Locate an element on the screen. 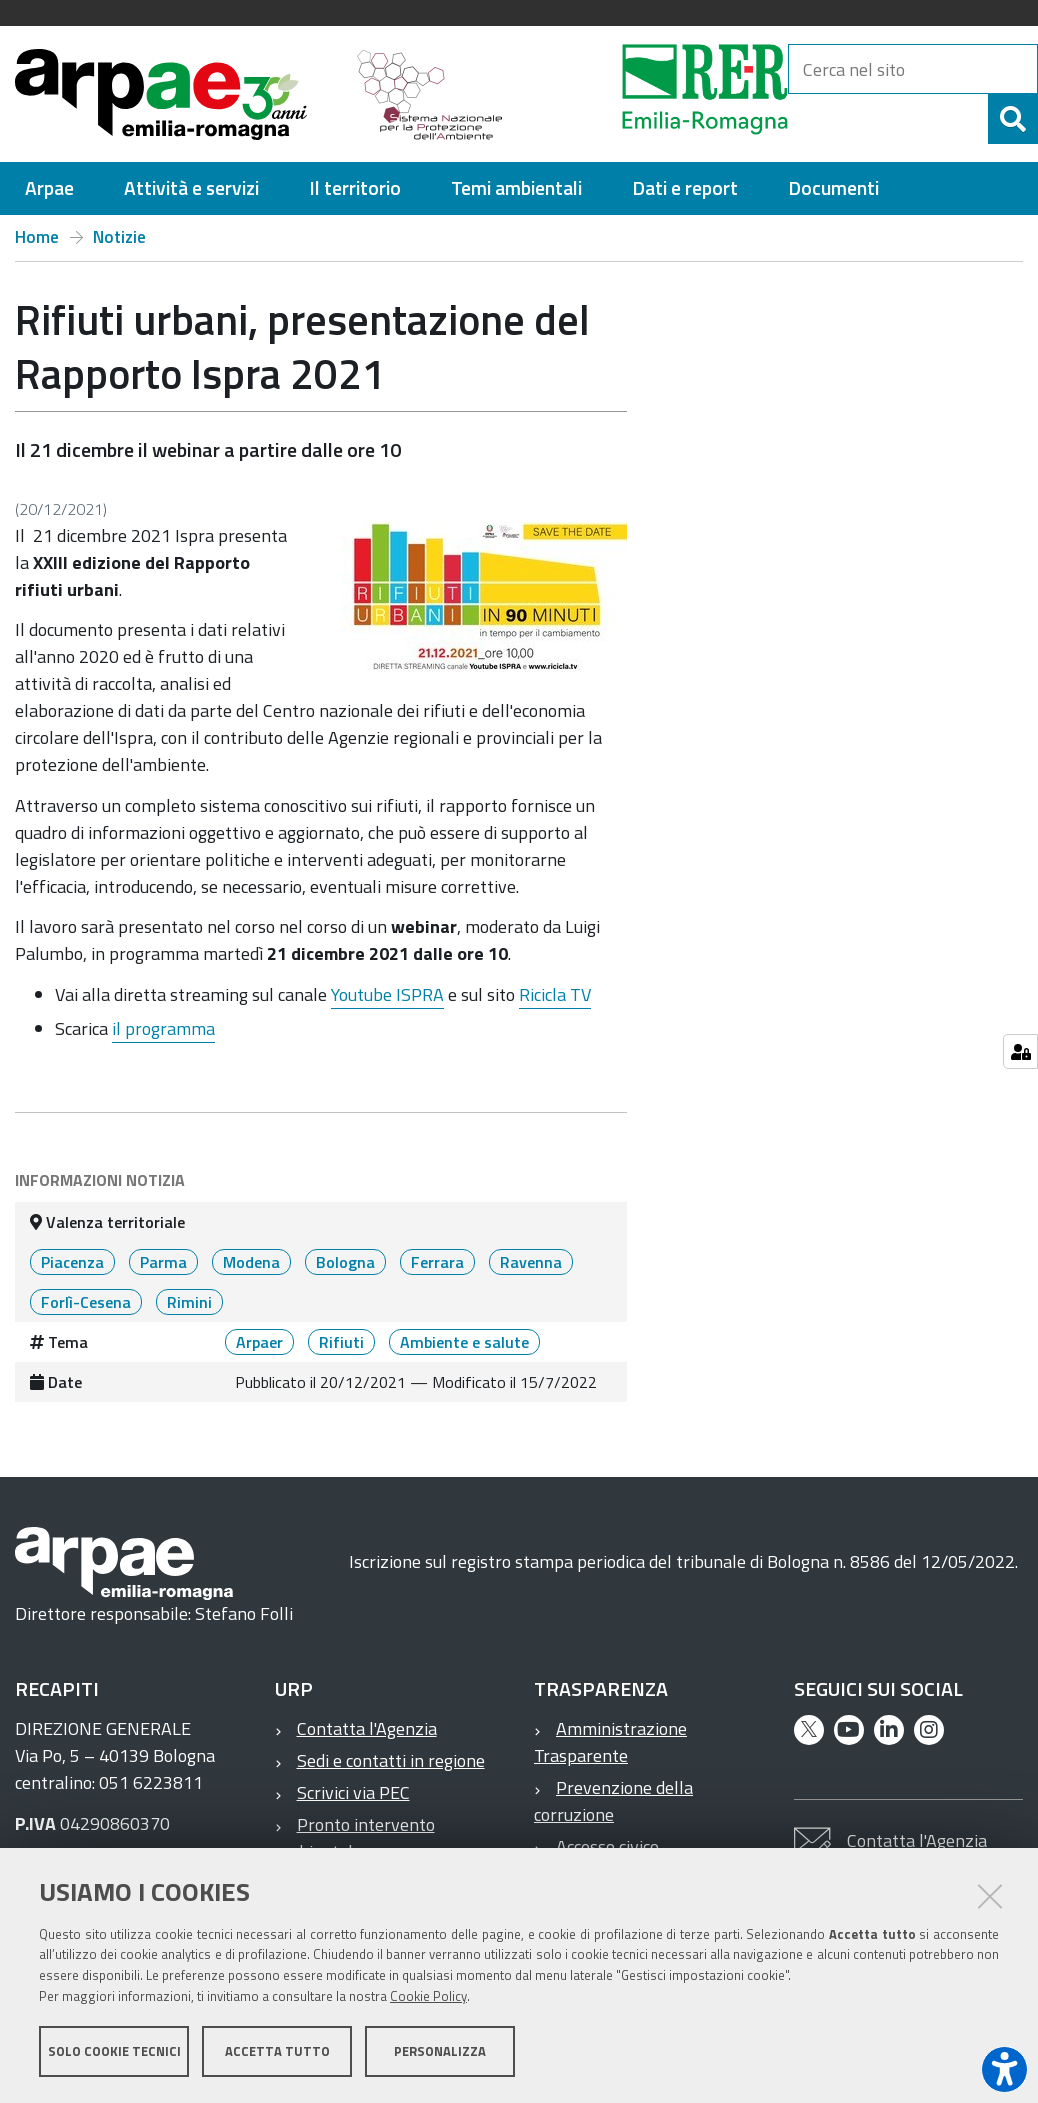 This screenshot has width=1038, height=2103. Prevenzione della corruzione is located at coordinates (613, 1801).